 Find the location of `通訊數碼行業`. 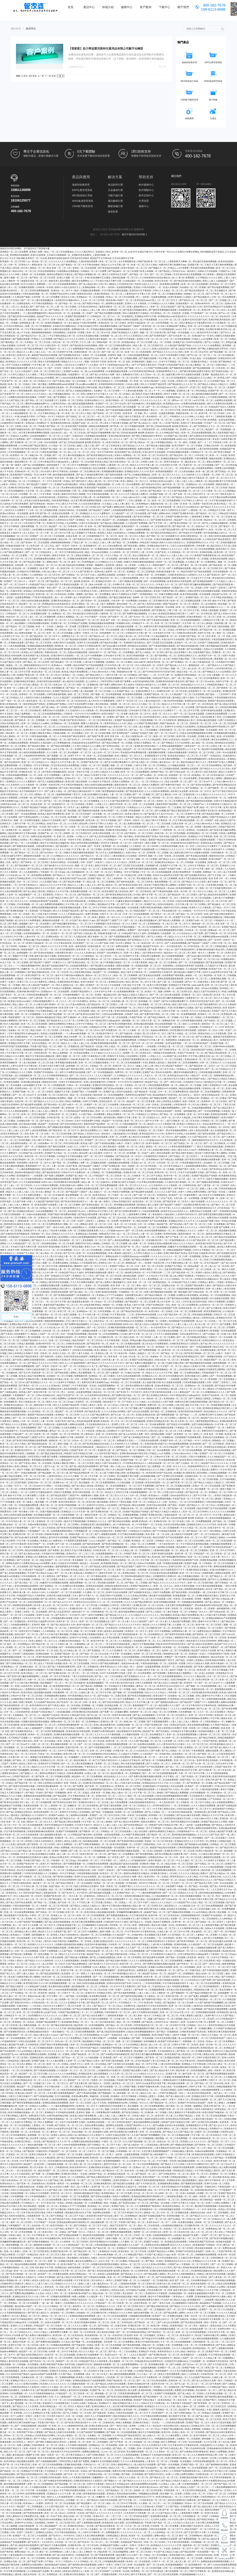

通訊數碼行業 is located at coordinates (115, 200).